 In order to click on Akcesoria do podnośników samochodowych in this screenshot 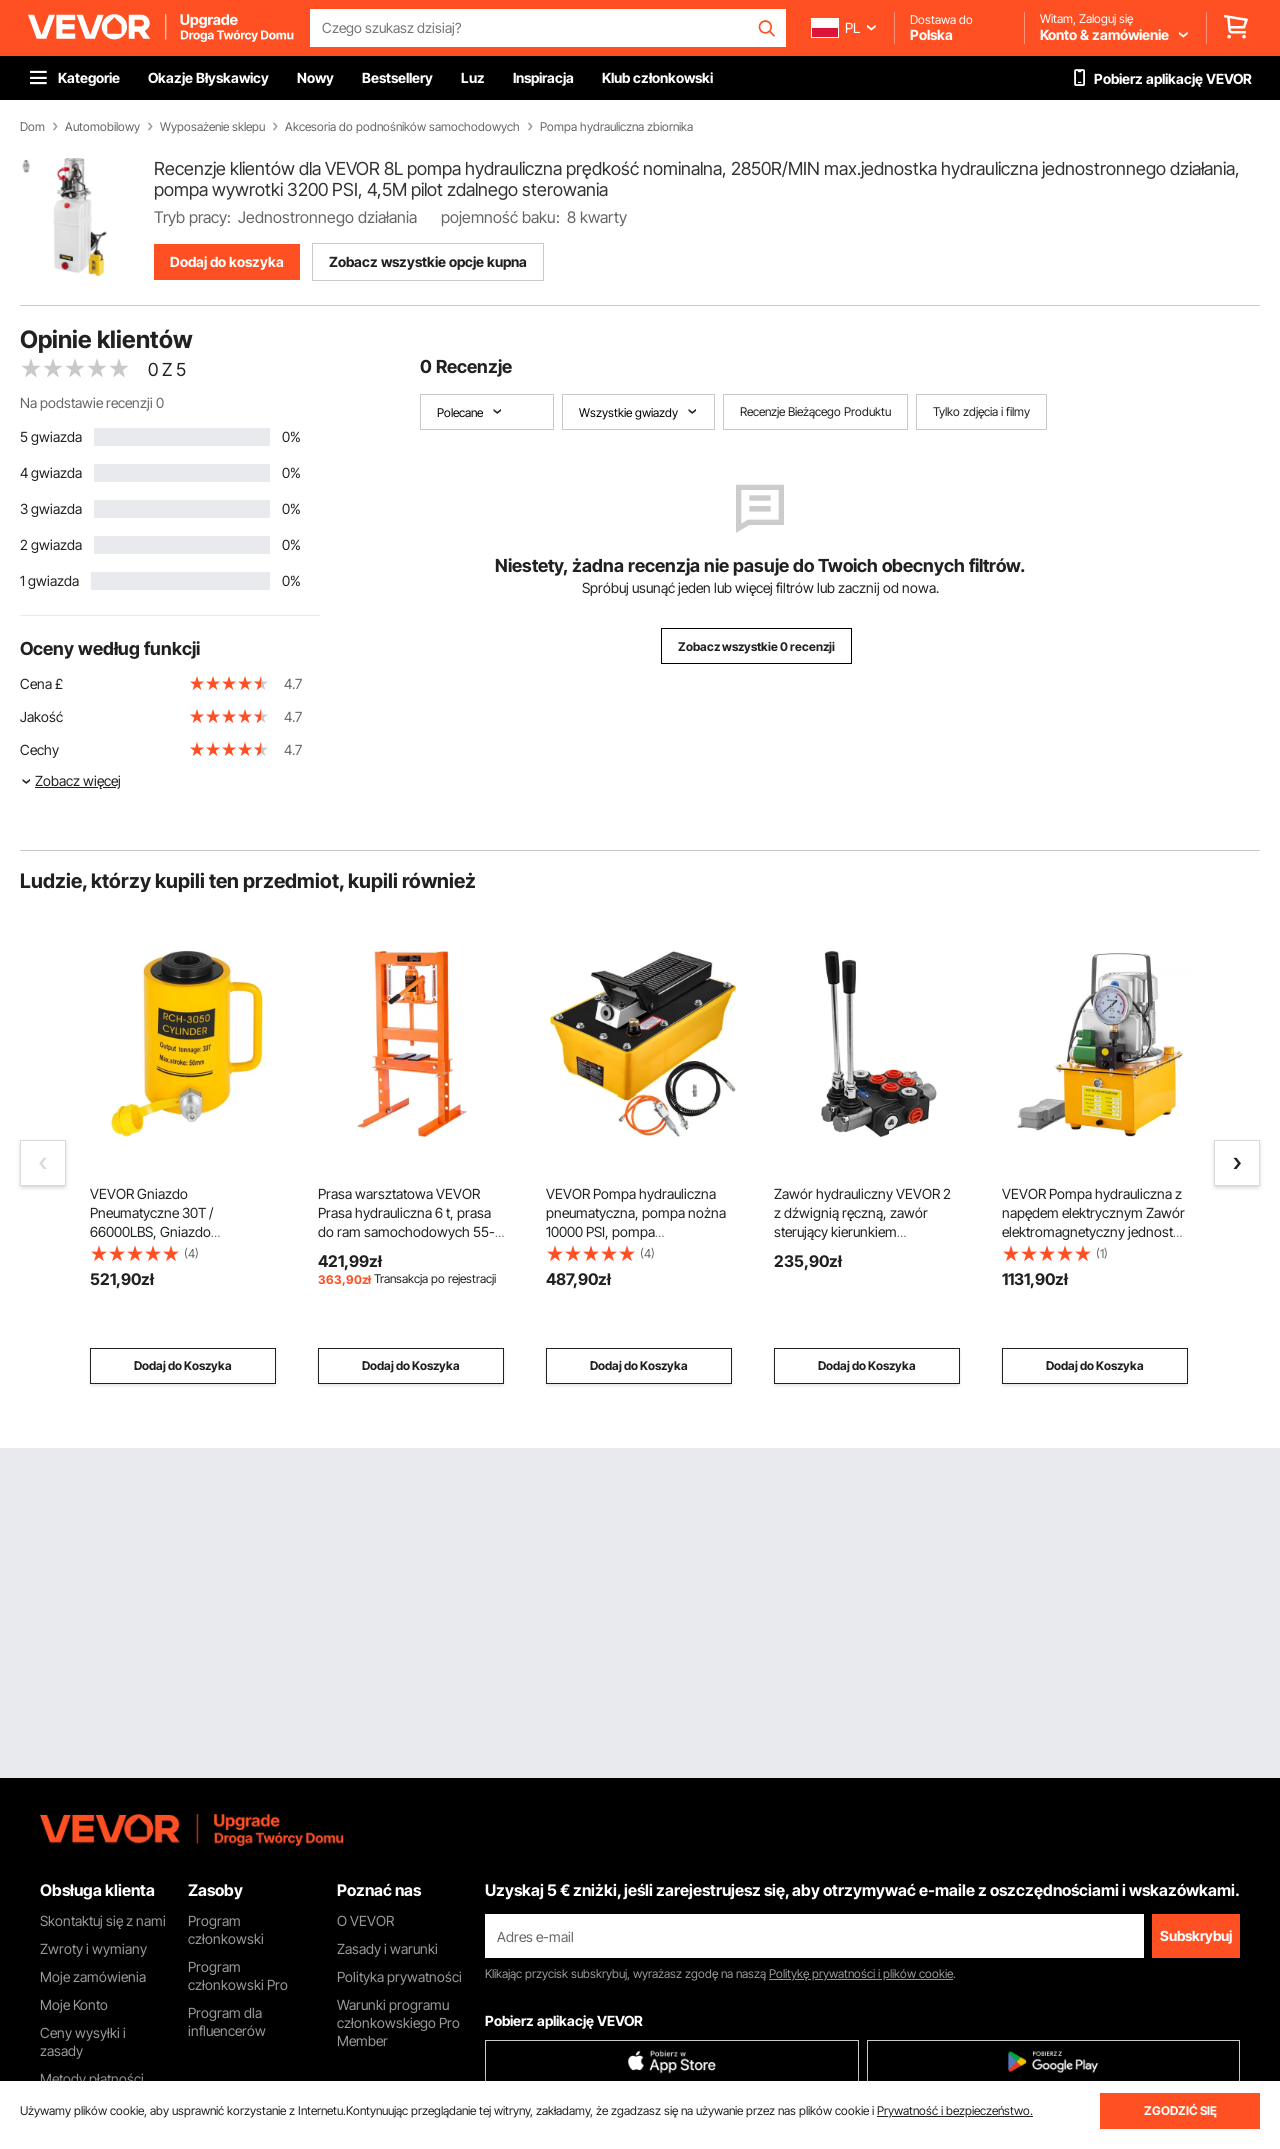, I will do `click(402, 127)`.